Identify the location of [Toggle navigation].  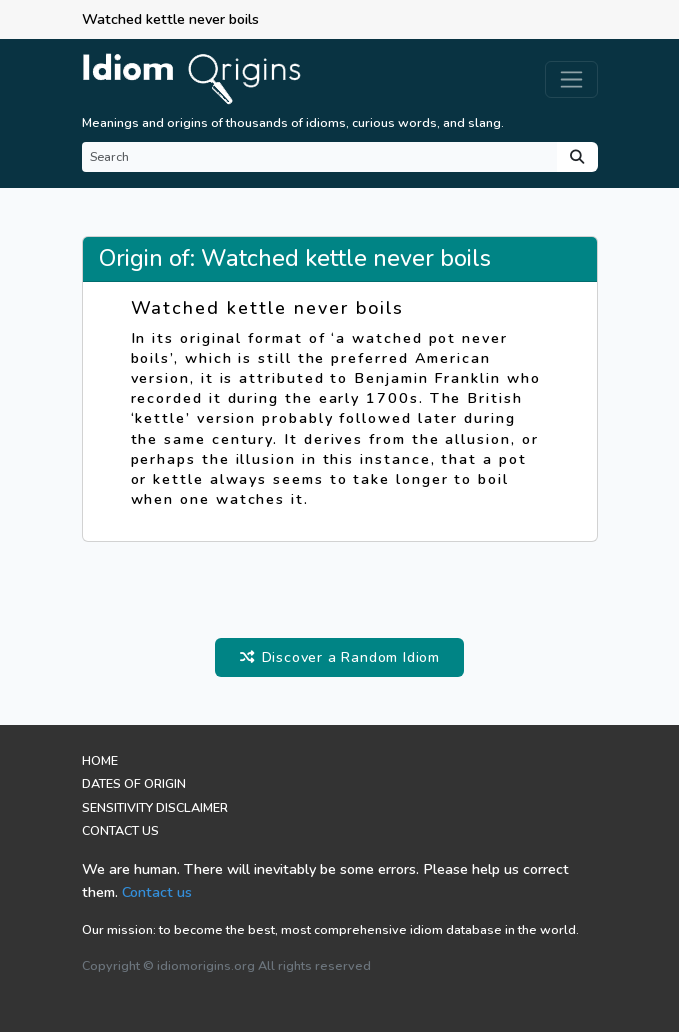
(571, 79).